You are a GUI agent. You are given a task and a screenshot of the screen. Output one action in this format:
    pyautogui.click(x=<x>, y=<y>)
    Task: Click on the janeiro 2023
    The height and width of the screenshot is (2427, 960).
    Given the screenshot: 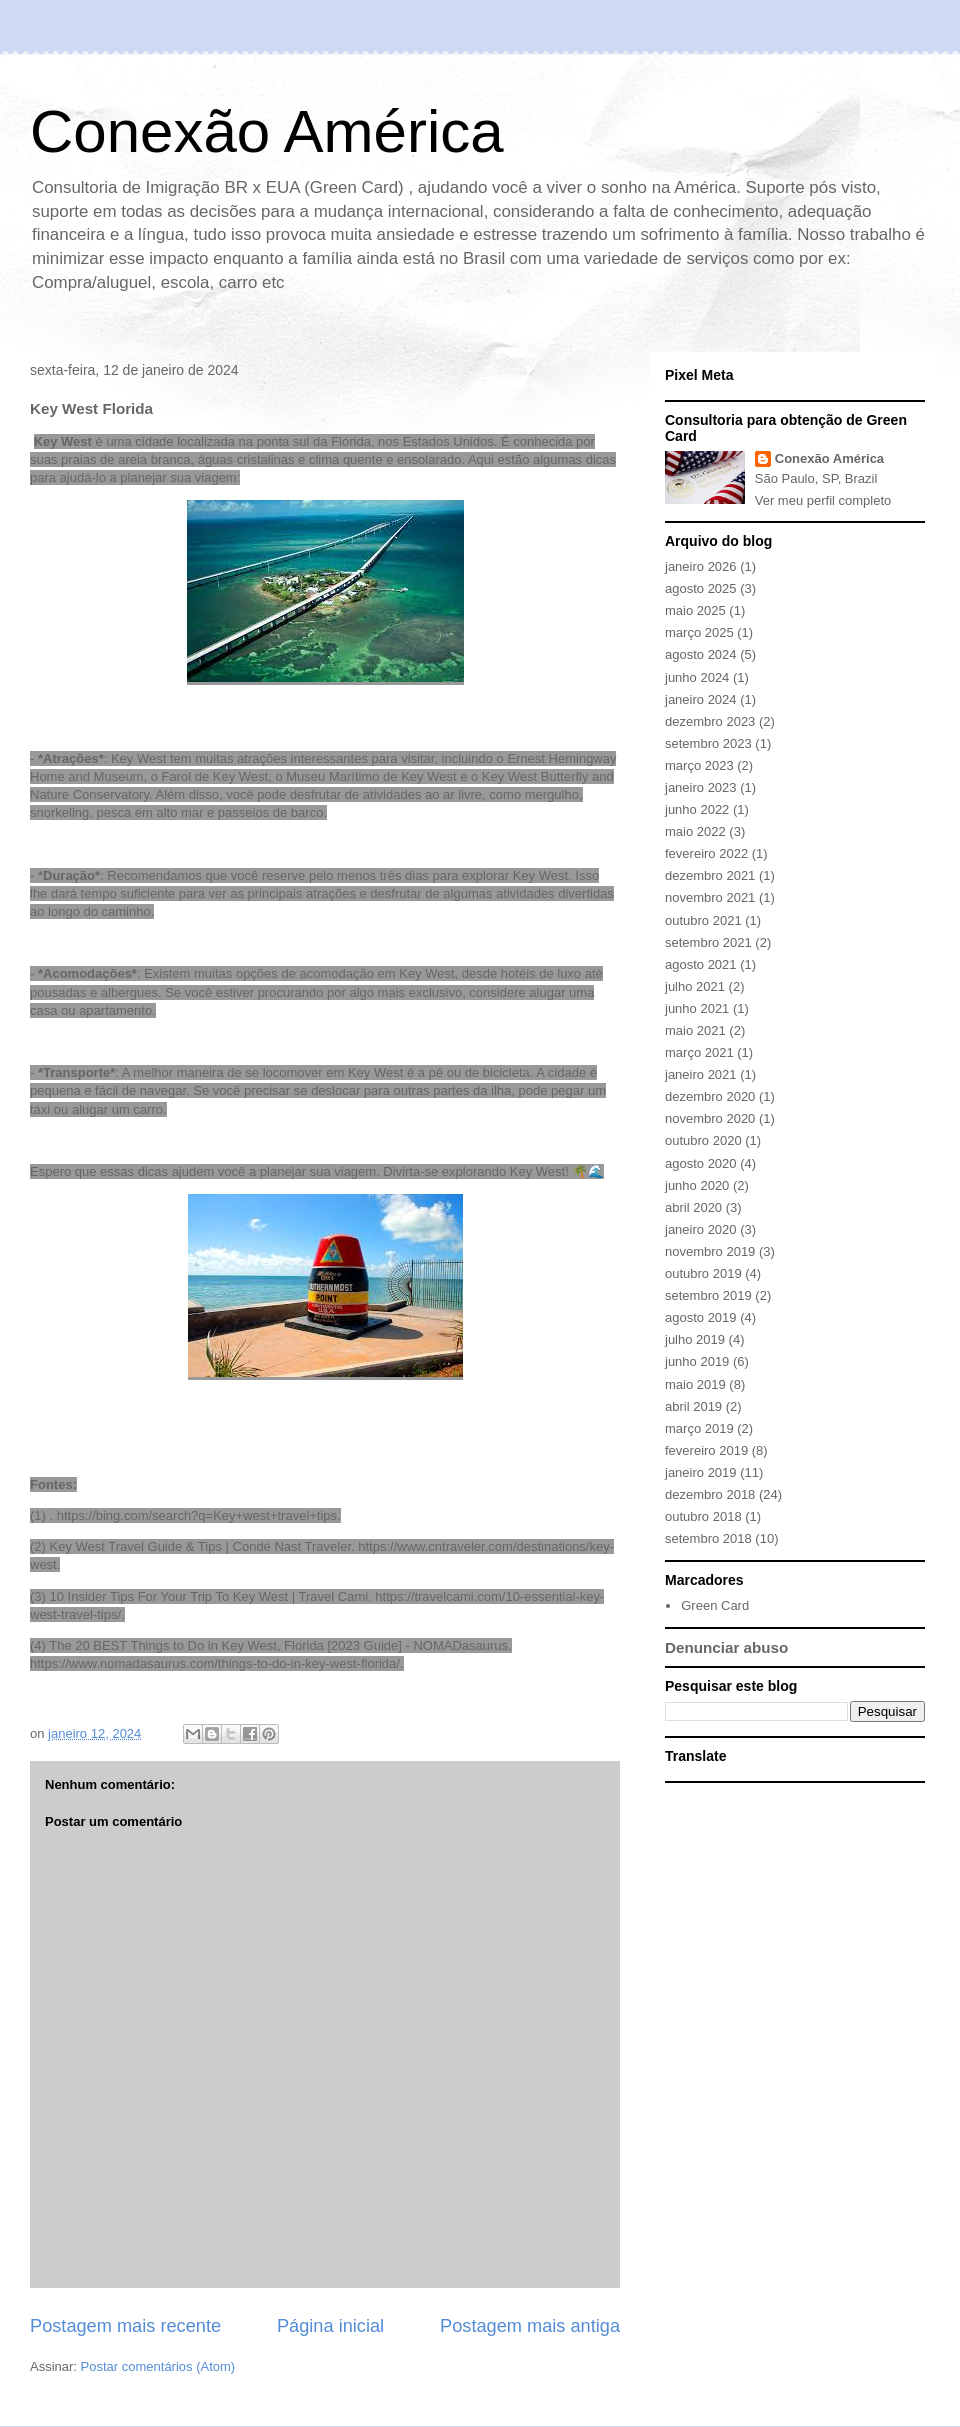 What is the action you would take?
    pyautogui.click(x=701, y=787)
    